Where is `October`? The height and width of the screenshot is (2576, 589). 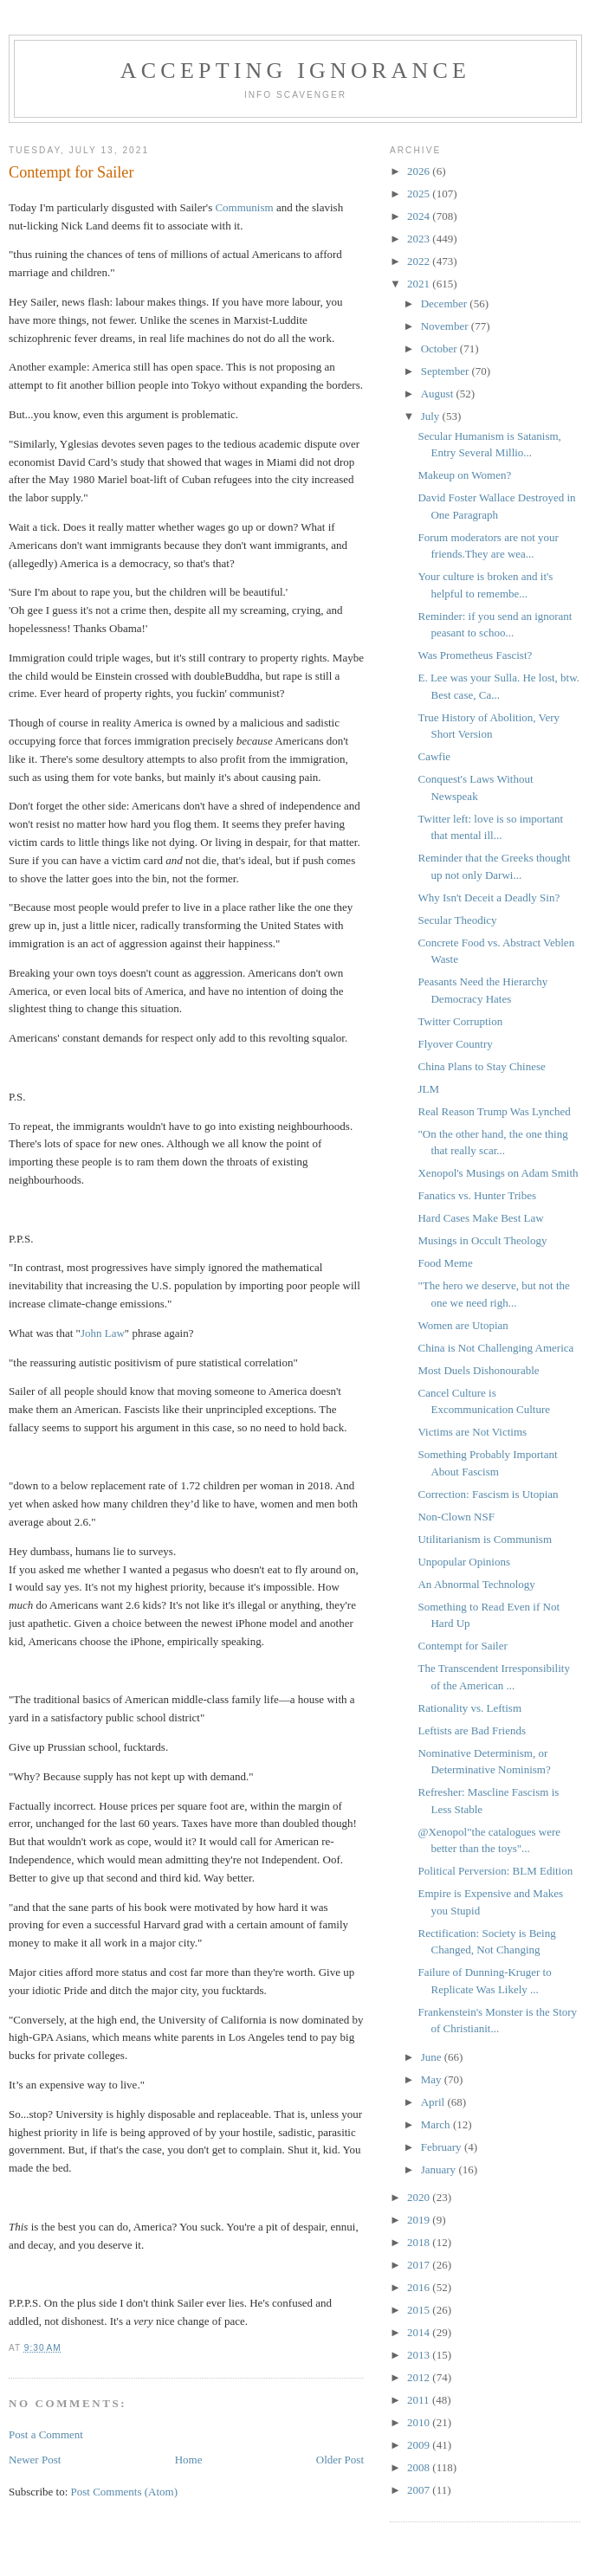 October is located at coordinates (440, 348).